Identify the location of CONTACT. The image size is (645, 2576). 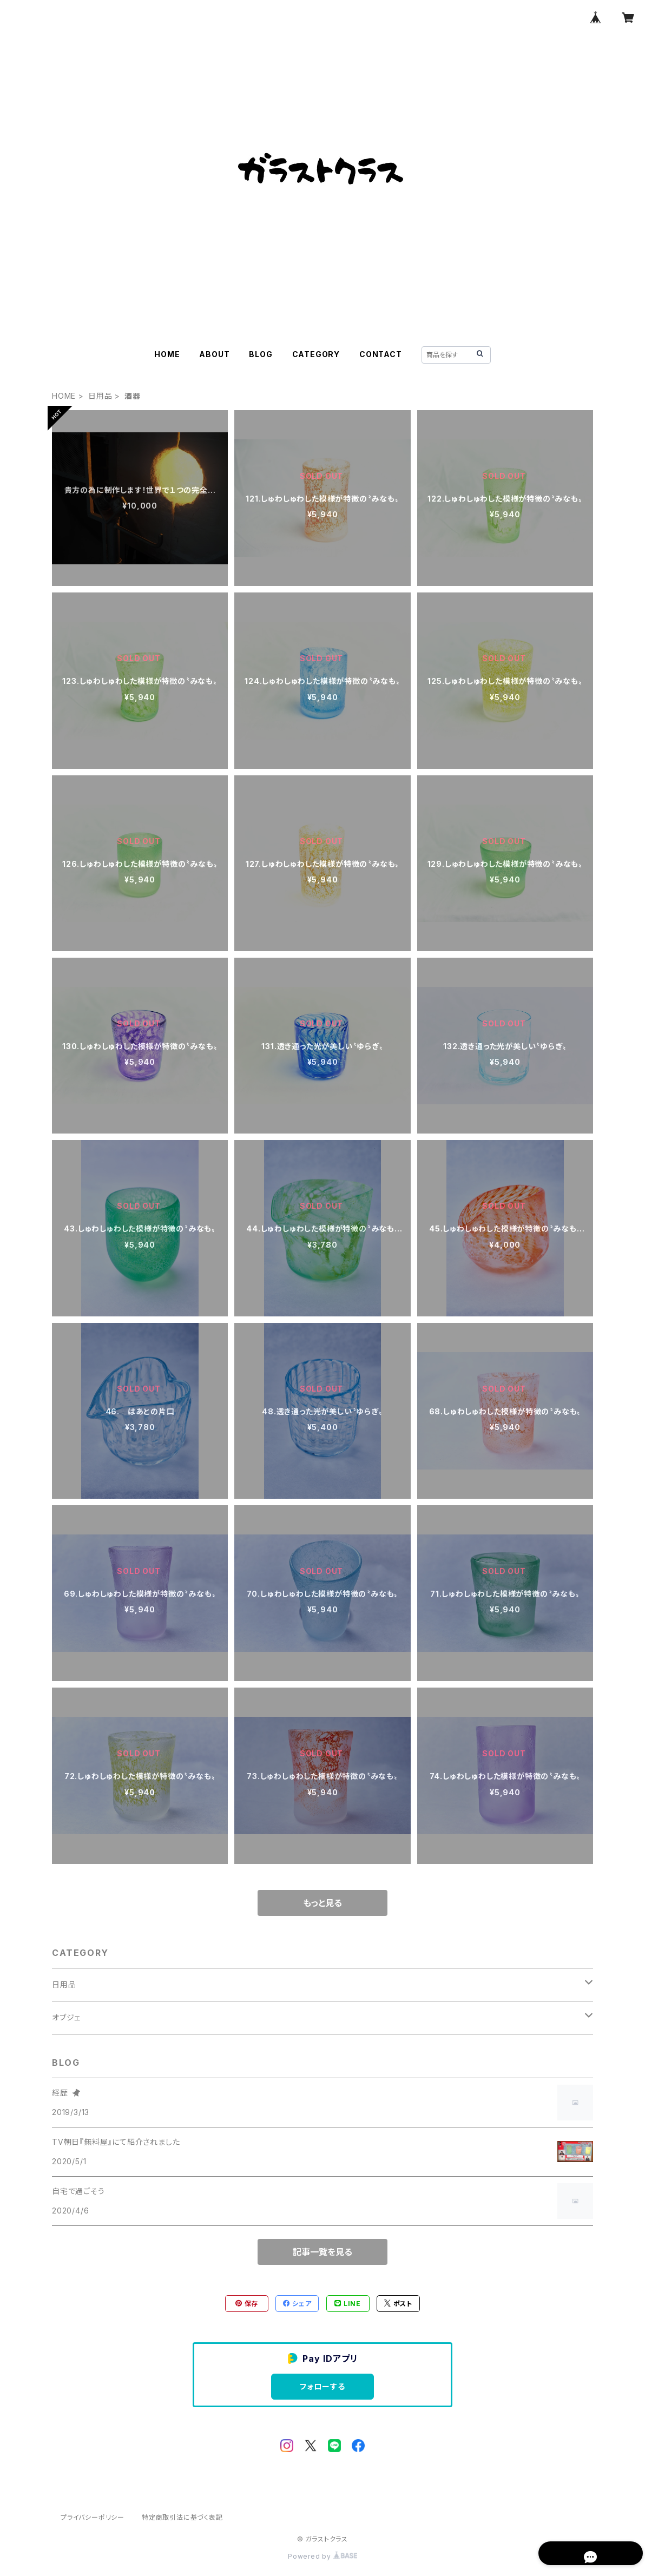
(380, 354).